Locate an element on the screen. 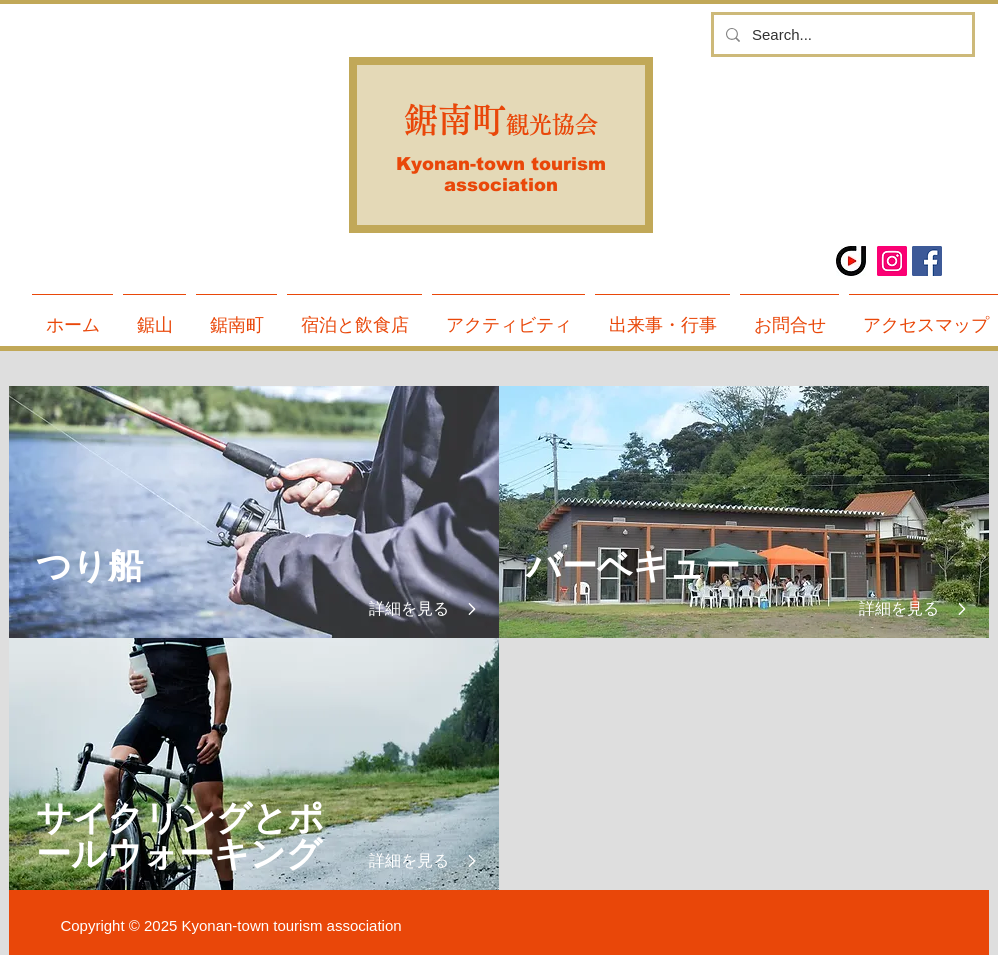  鋸南町 is located at coordinates (455, 120).